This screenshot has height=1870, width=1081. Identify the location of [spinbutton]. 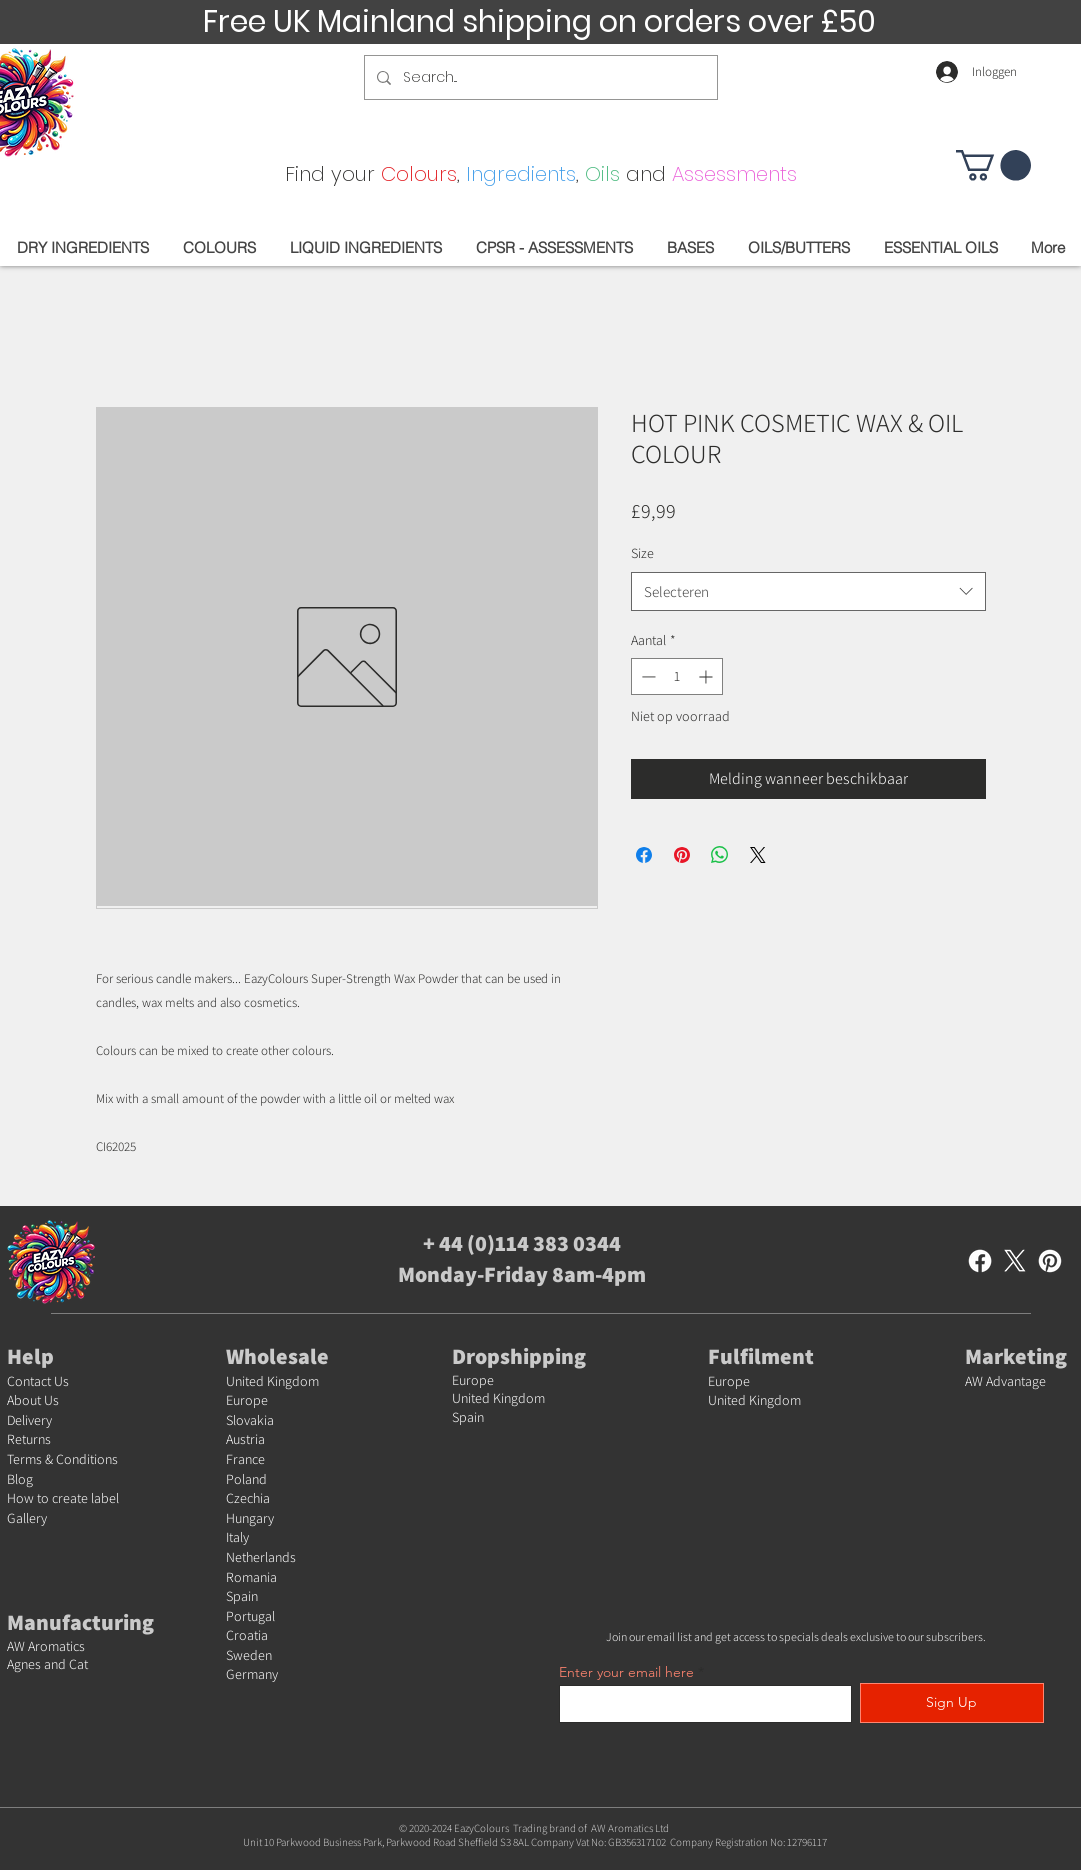
(677, 676).